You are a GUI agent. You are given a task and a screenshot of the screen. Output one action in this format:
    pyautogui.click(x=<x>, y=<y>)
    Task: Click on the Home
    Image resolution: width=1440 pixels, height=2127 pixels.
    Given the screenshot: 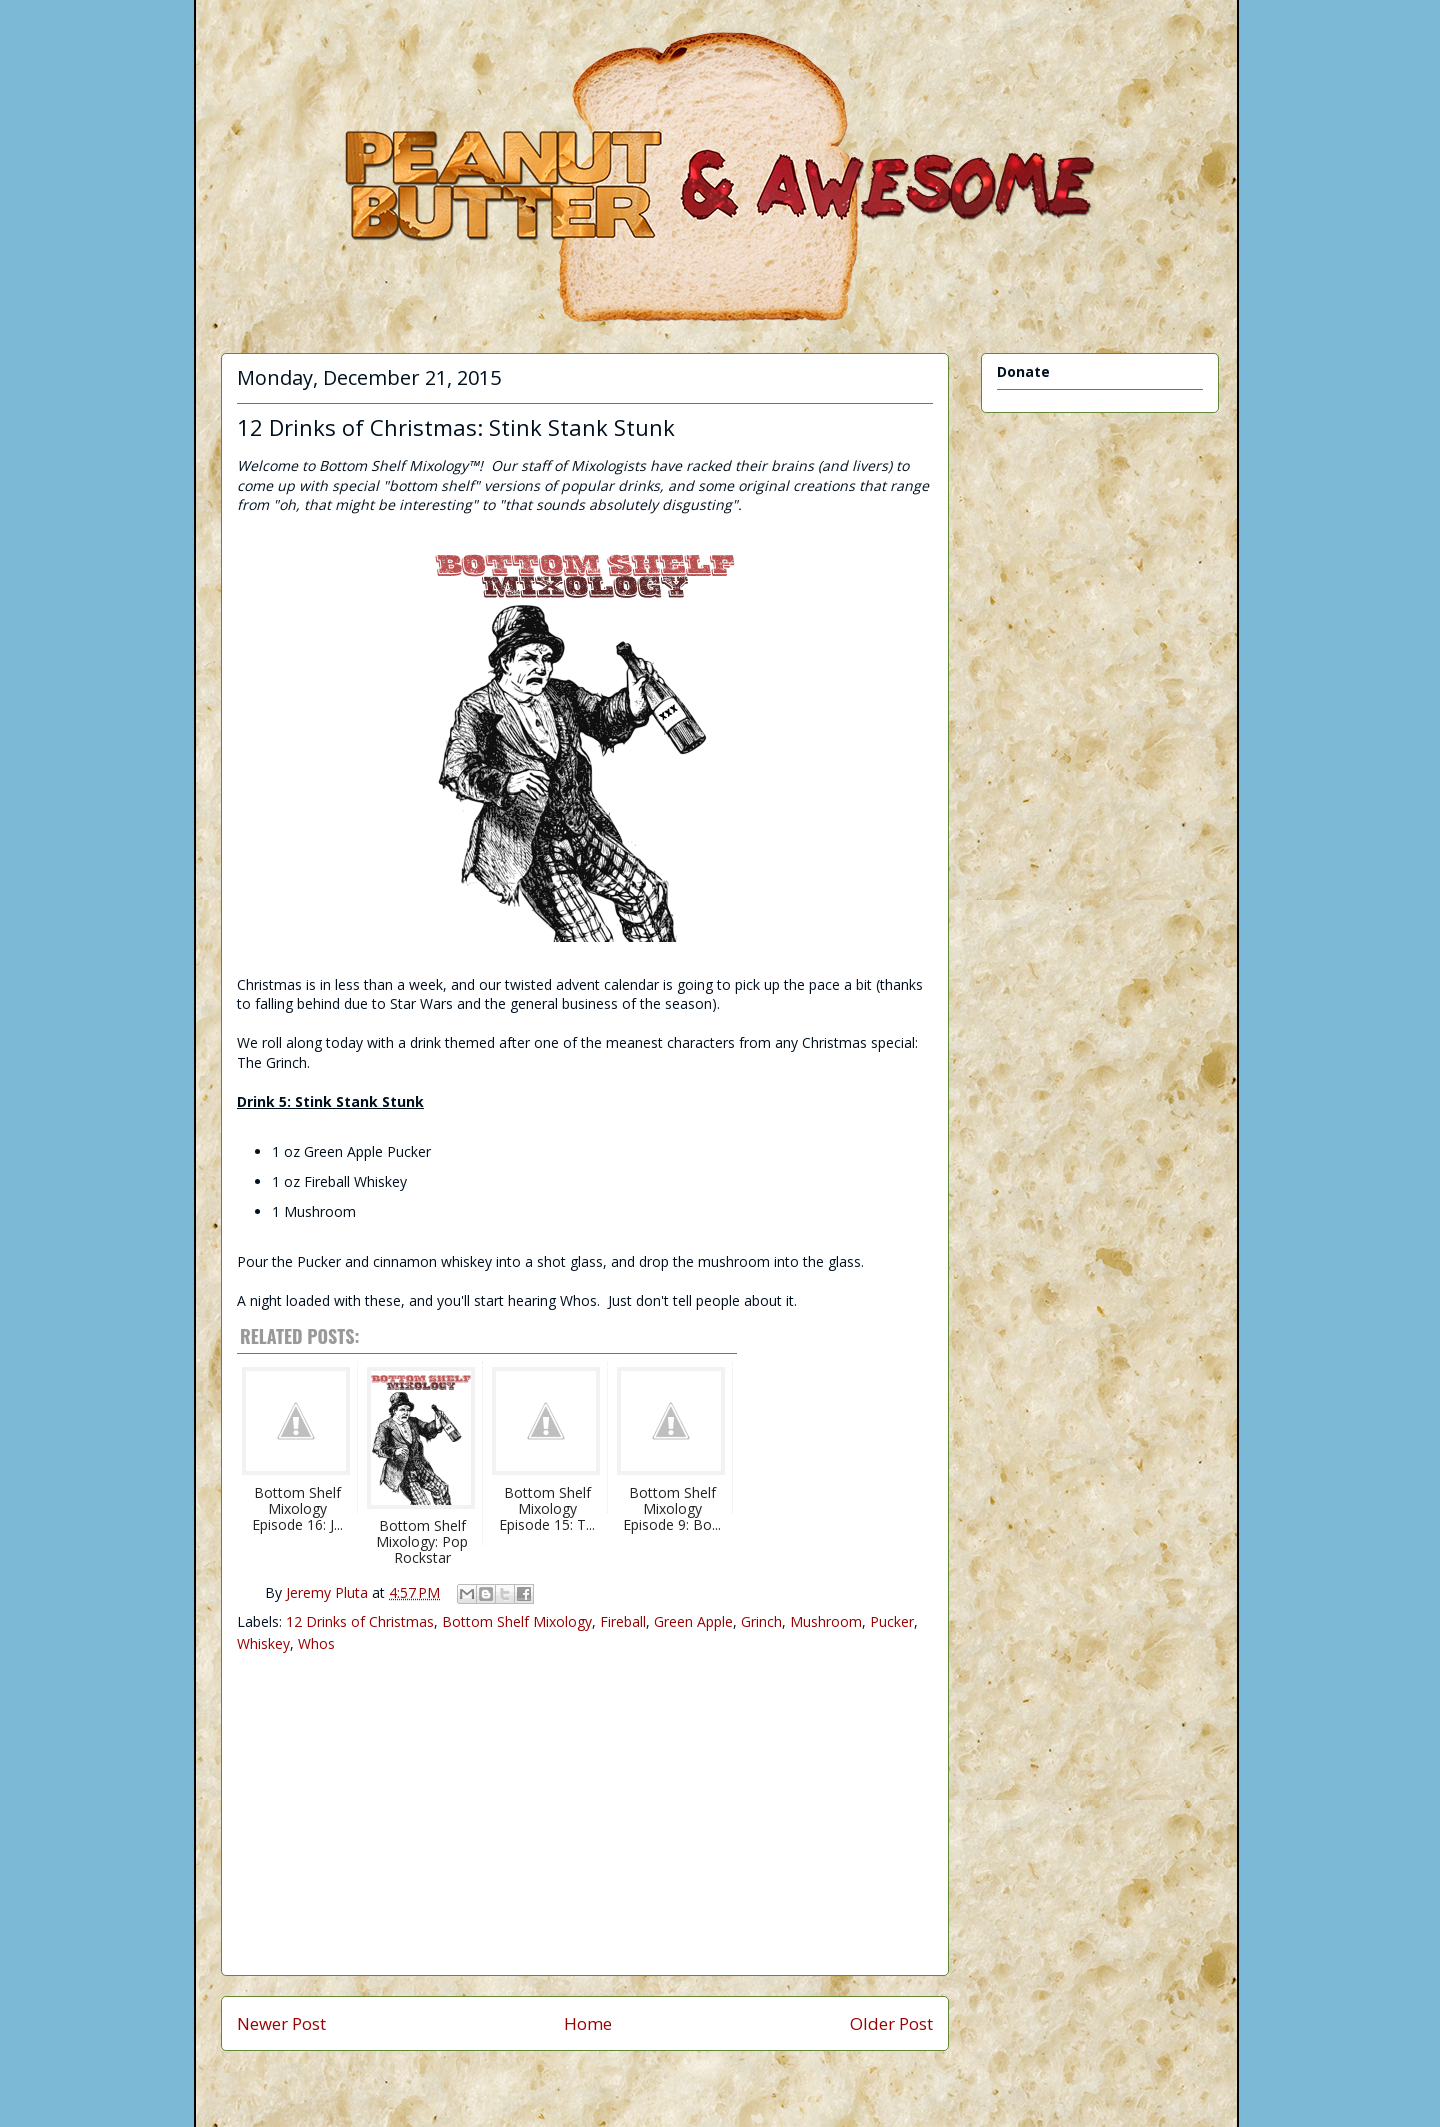 What is the action you would take?
    pyautogui.click(x=588, y=2023)
    